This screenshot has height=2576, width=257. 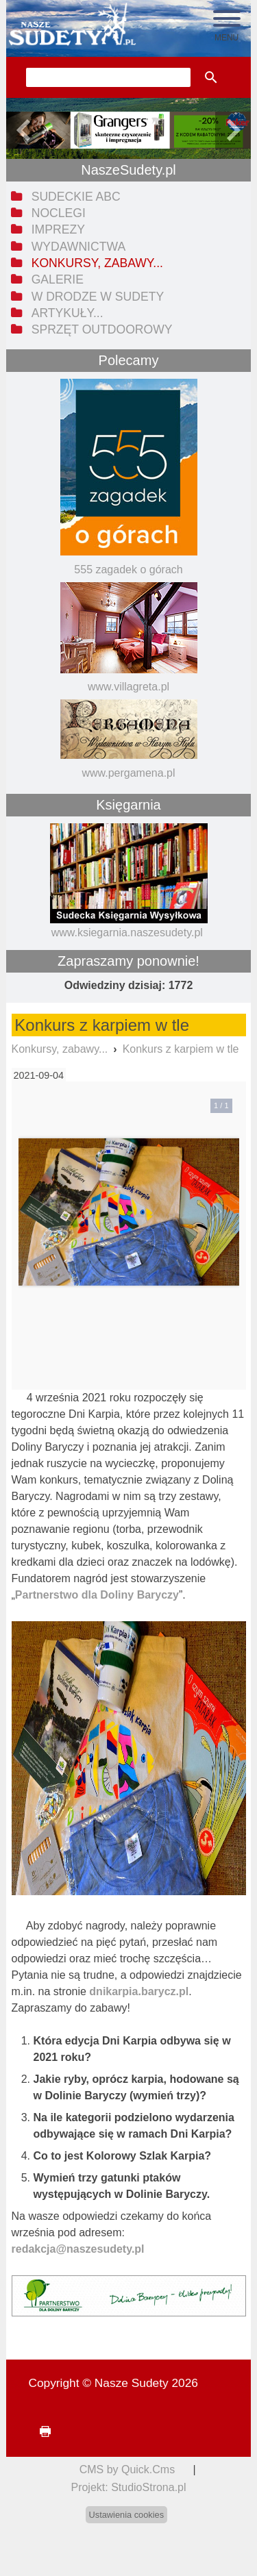 What do you see at coordinates (128, 773) in the screenshot?
I see `www.pergamena.pl` at bounding box center [128, 773].